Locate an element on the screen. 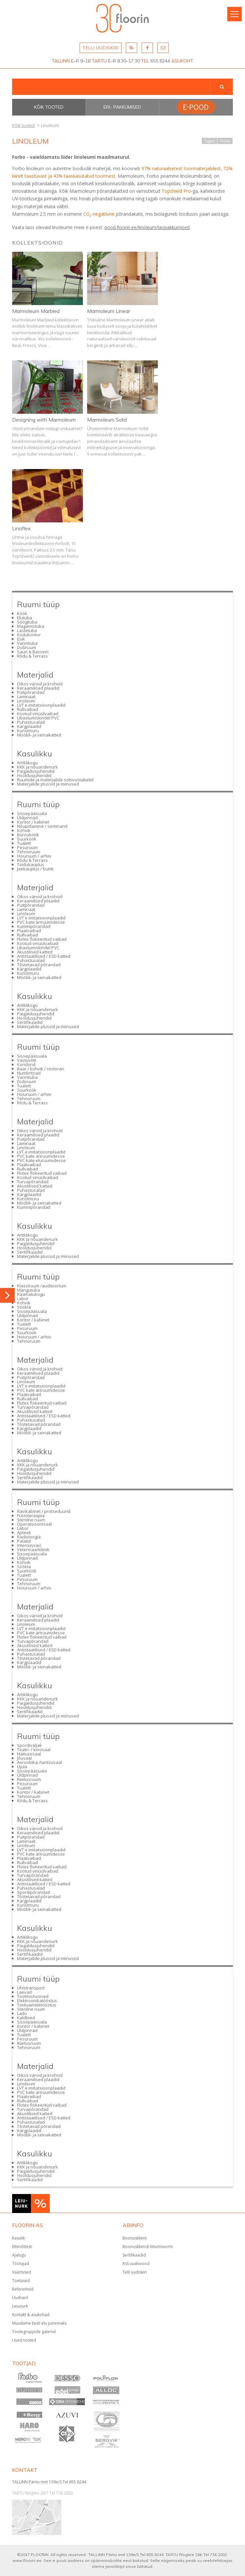  Kaldteed is located at coordinates (26, 2018).